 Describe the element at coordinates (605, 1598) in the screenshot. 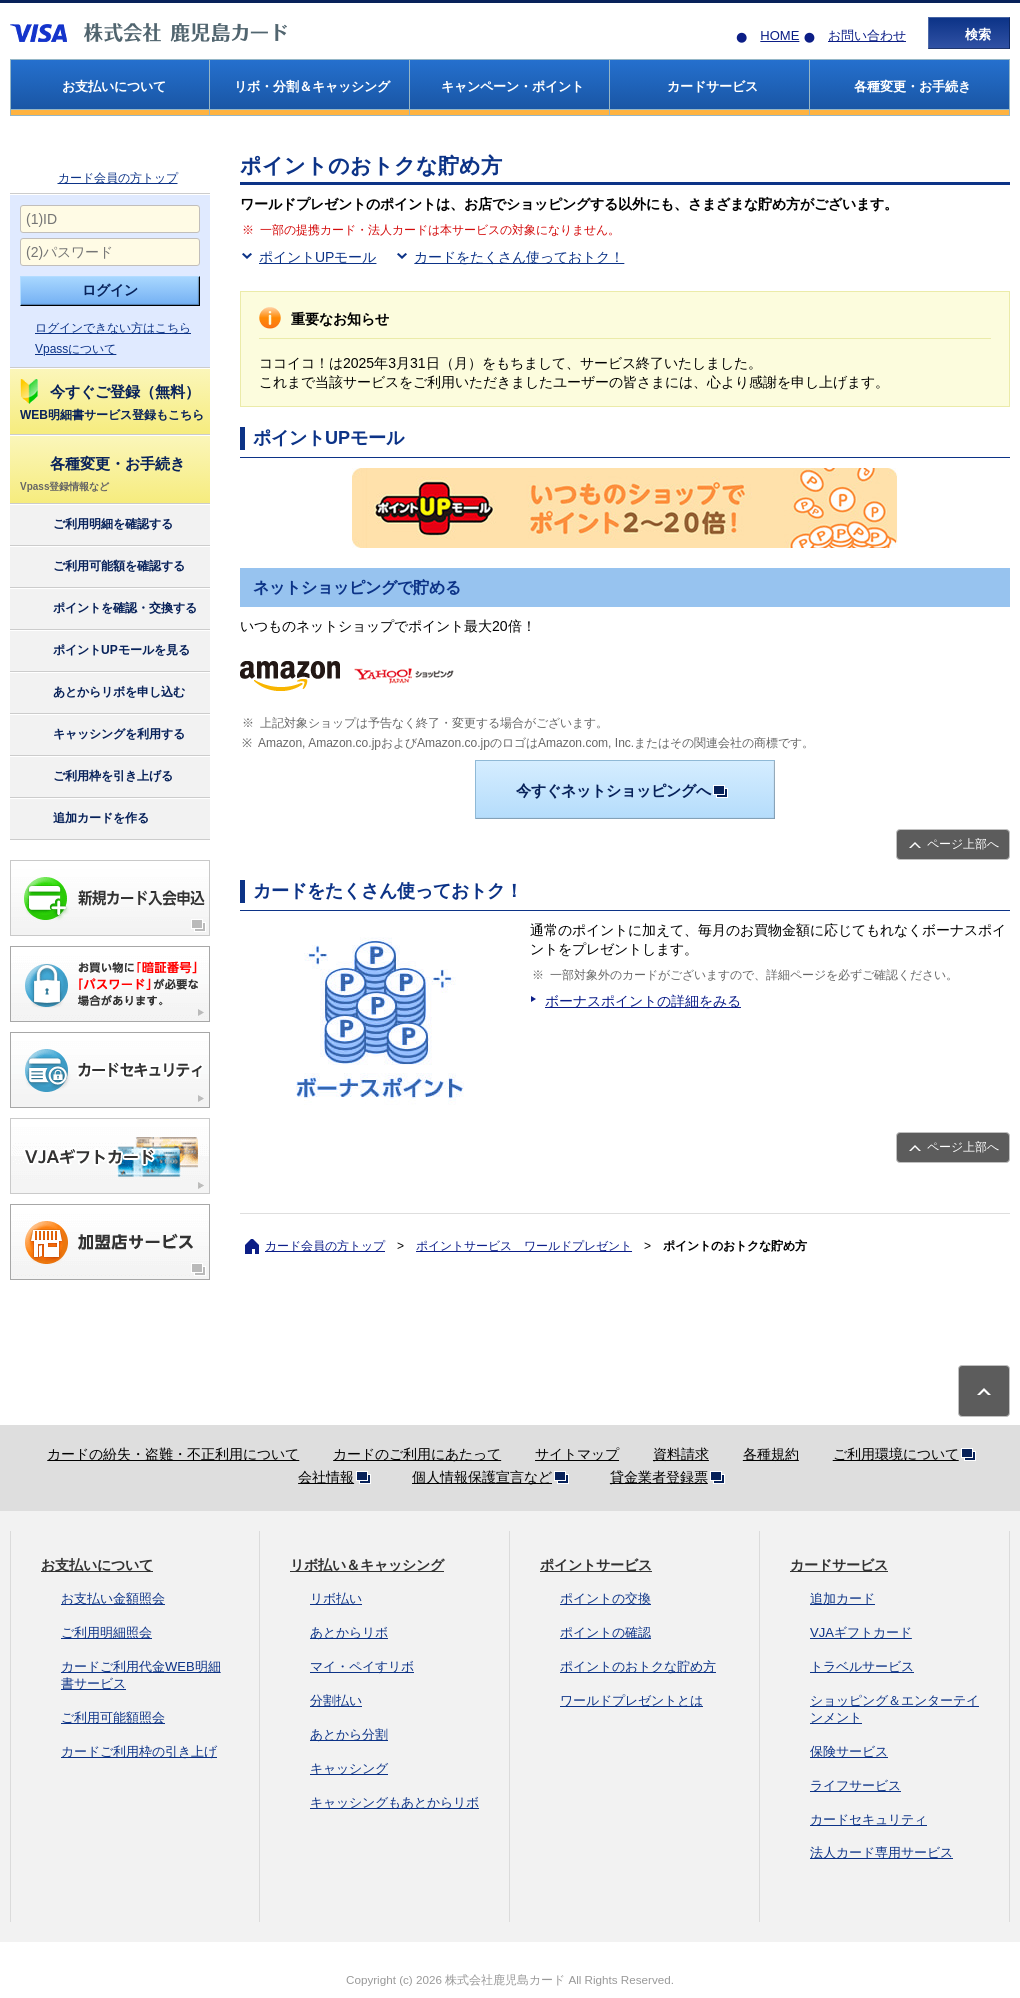

I see `ポイントの交換` at that location.